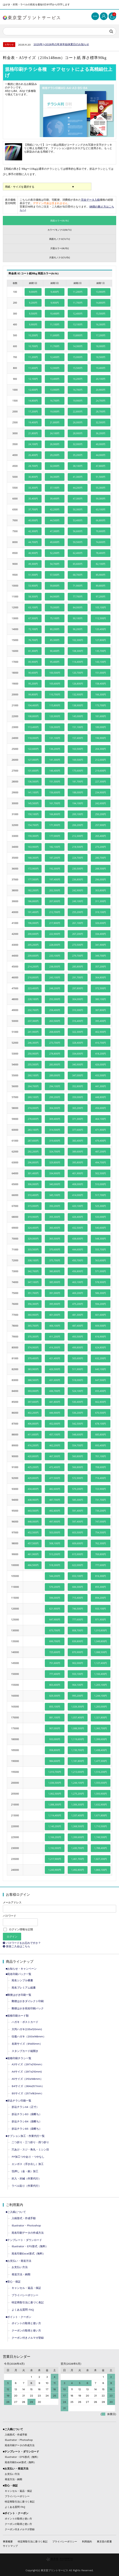 The image size is (119, 2576). Describe the element at coordinates (33, 313) in the screenshot. I see `9,500円` at that location.